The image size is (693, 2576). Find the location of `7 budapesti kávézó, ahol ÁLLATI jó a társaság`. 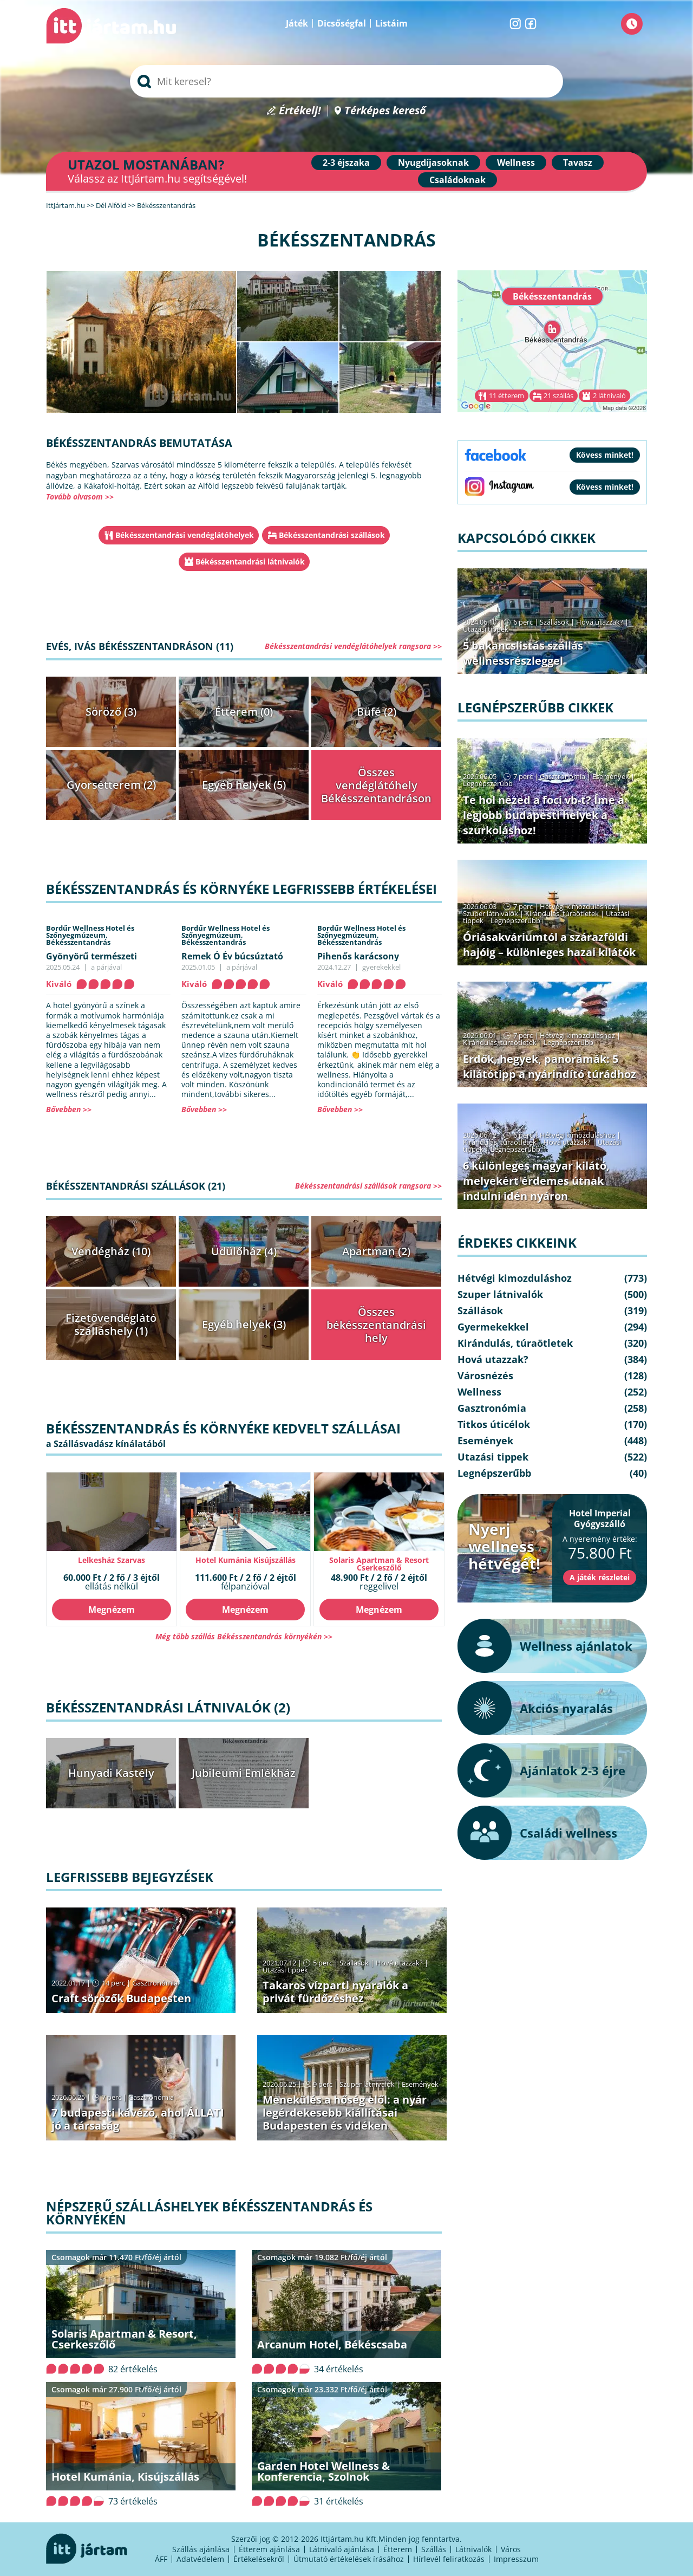

7 budapesti kávézó, ahol ÁLLATI jó a társaság is located at coordinates (137, 2119).